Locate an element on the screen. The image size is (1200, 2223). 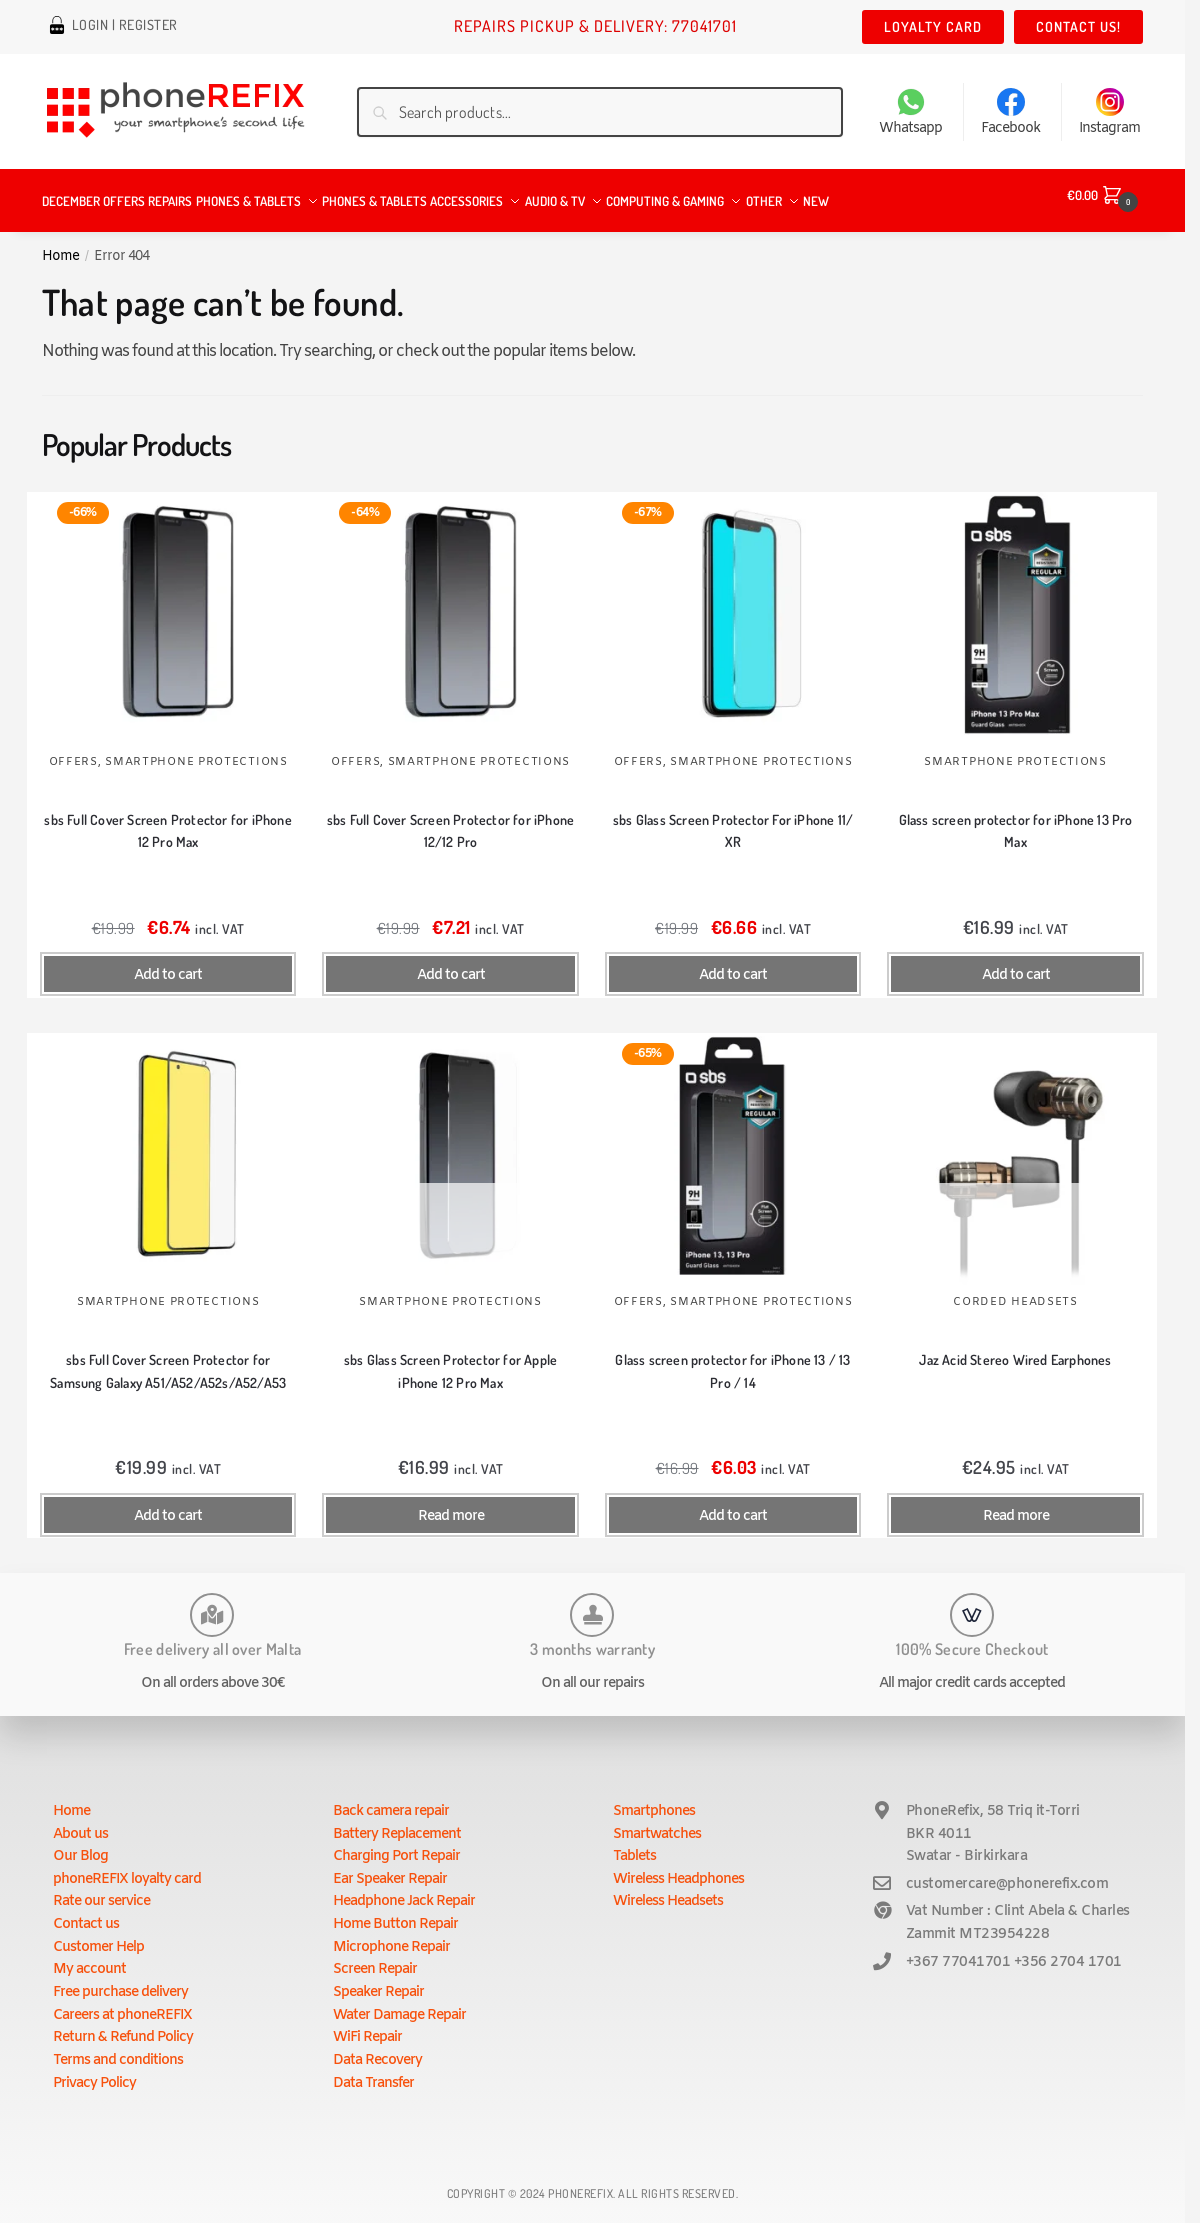
Wireless Headphones is located at coordinates (678, 1867).